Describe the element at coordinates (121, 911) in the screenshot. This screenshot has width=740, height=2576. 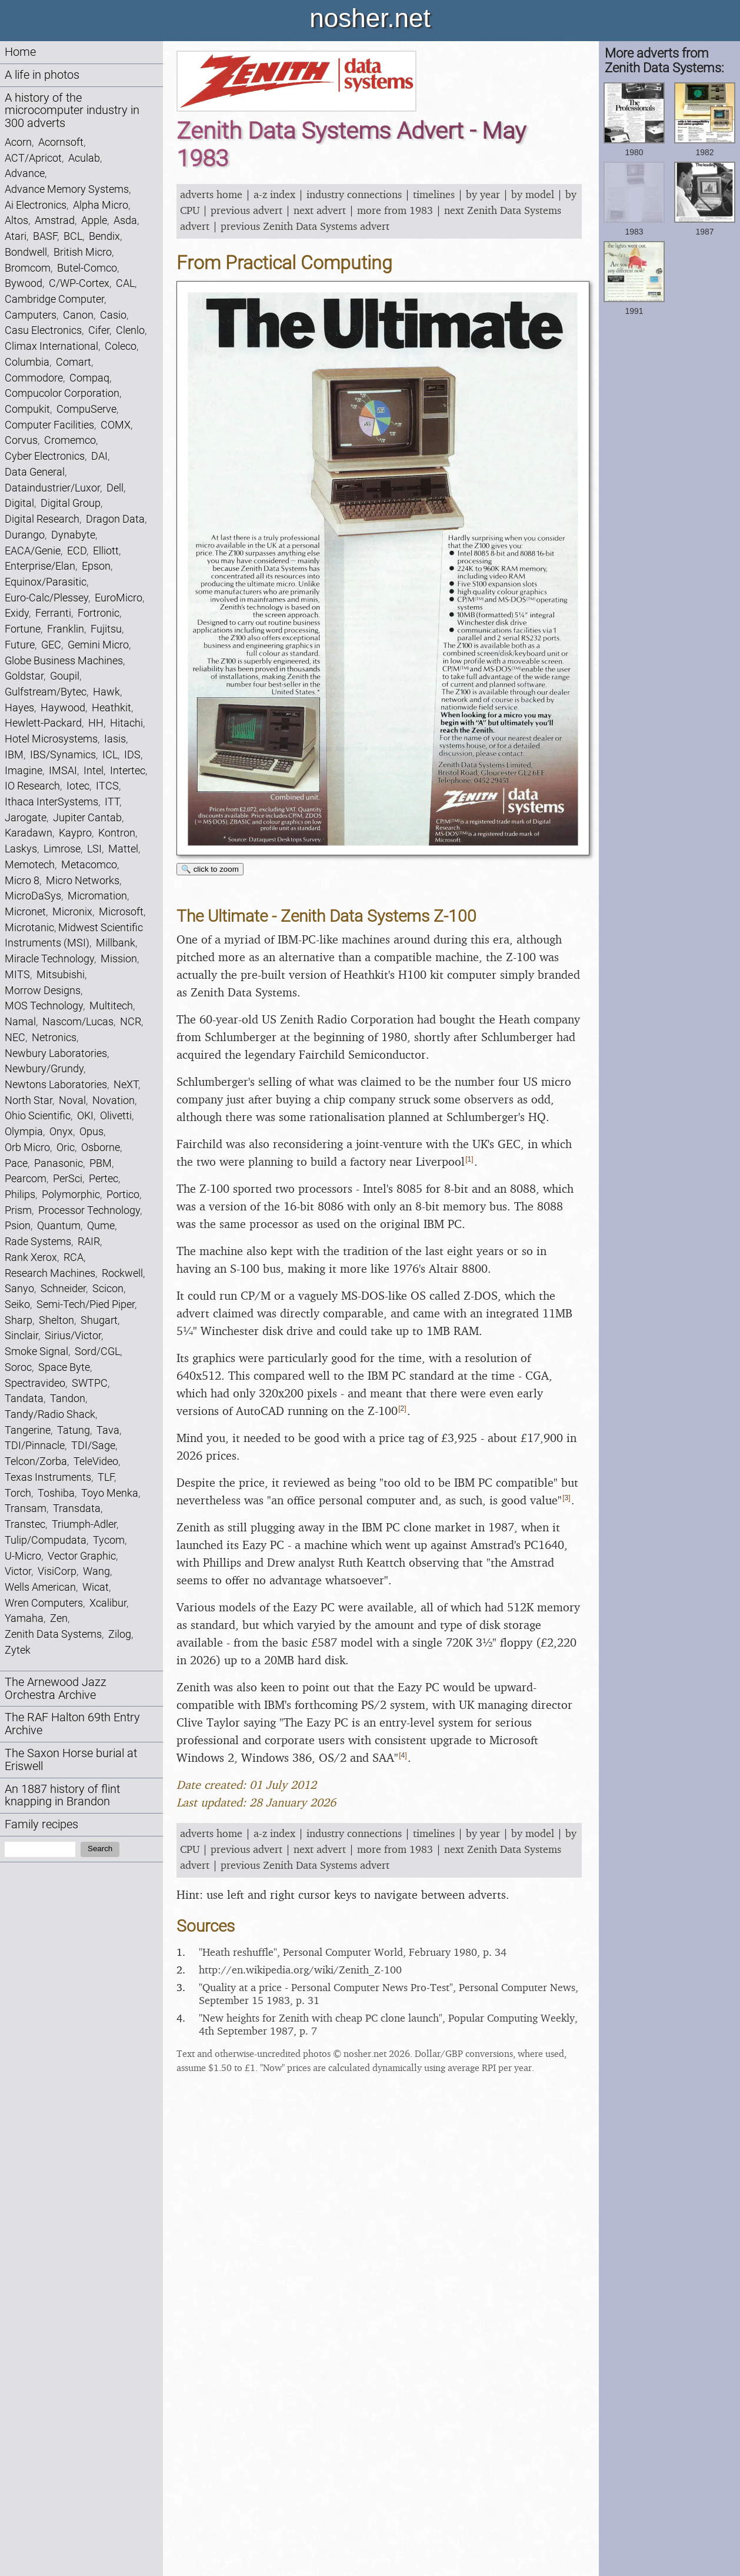
I see `Microsoft` at that location.